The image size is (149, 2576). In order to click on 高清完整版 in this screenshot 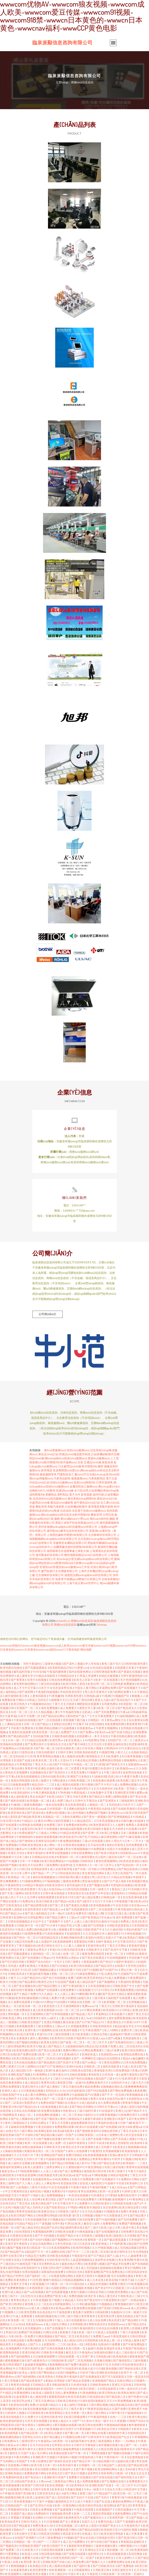, I will do `click(135, 2553)`.